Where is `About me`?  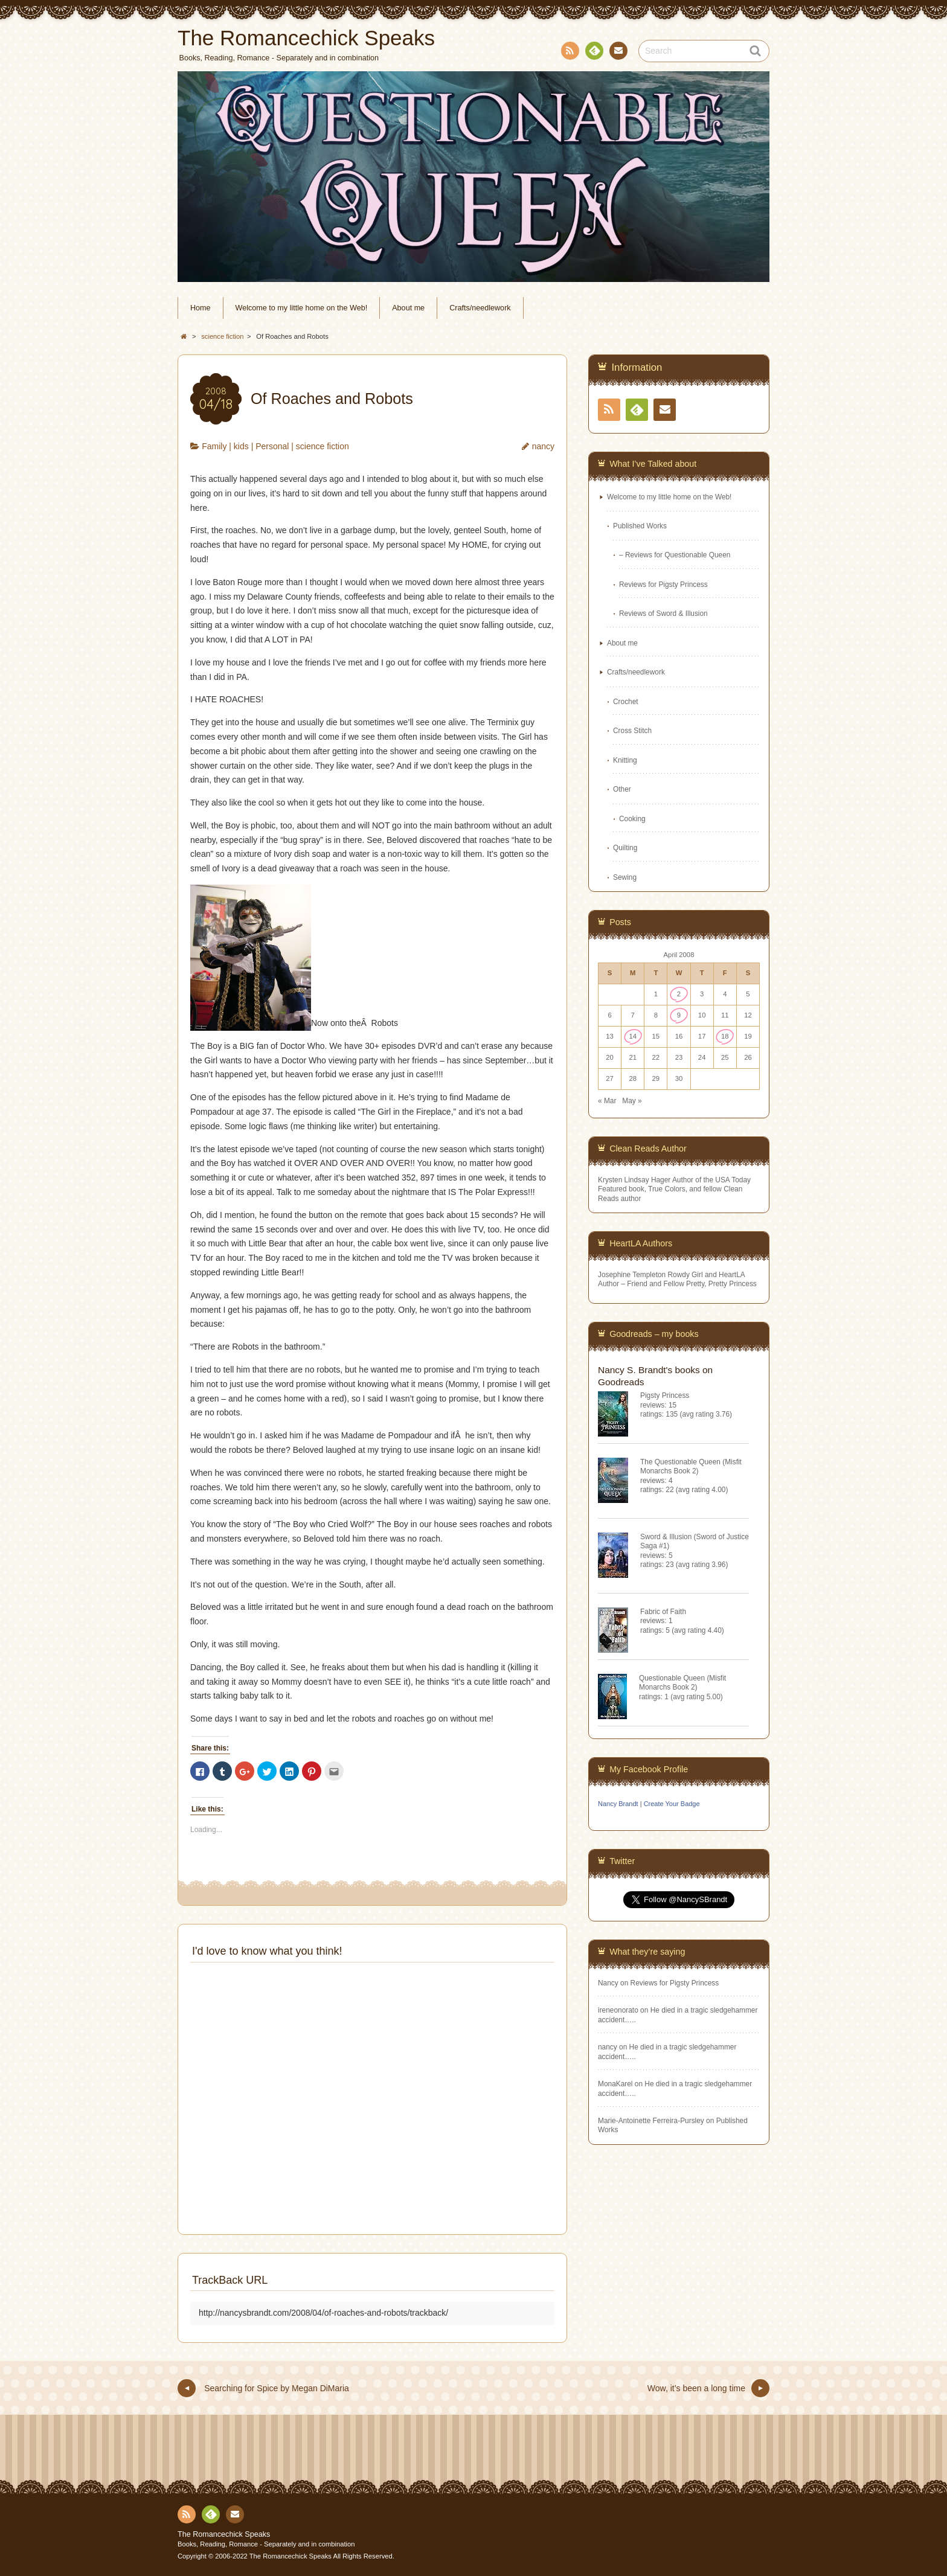 About me is located at coordinates (408, 308).